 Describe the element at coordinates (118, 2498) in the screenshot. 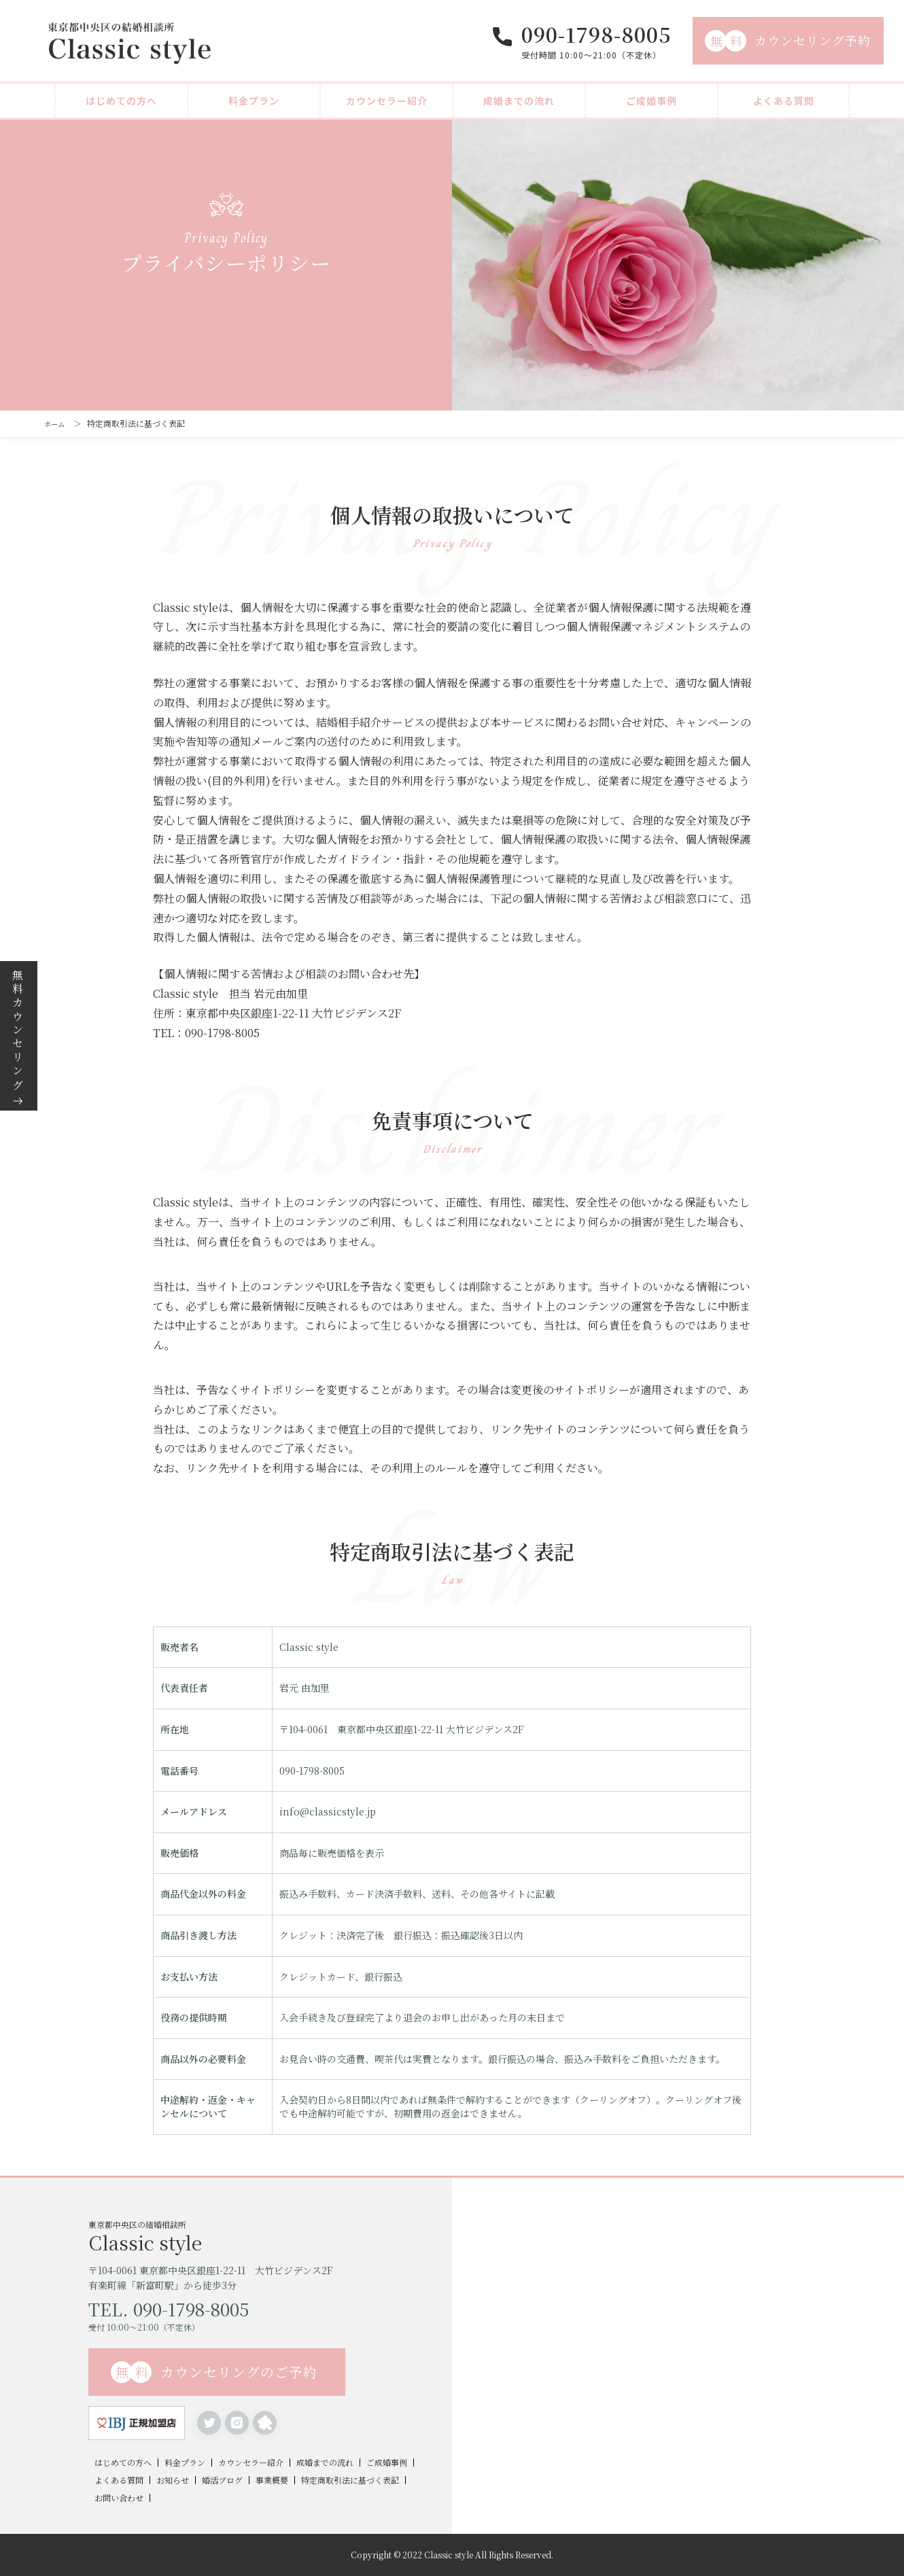

I see `お問い合わせ` at that location.